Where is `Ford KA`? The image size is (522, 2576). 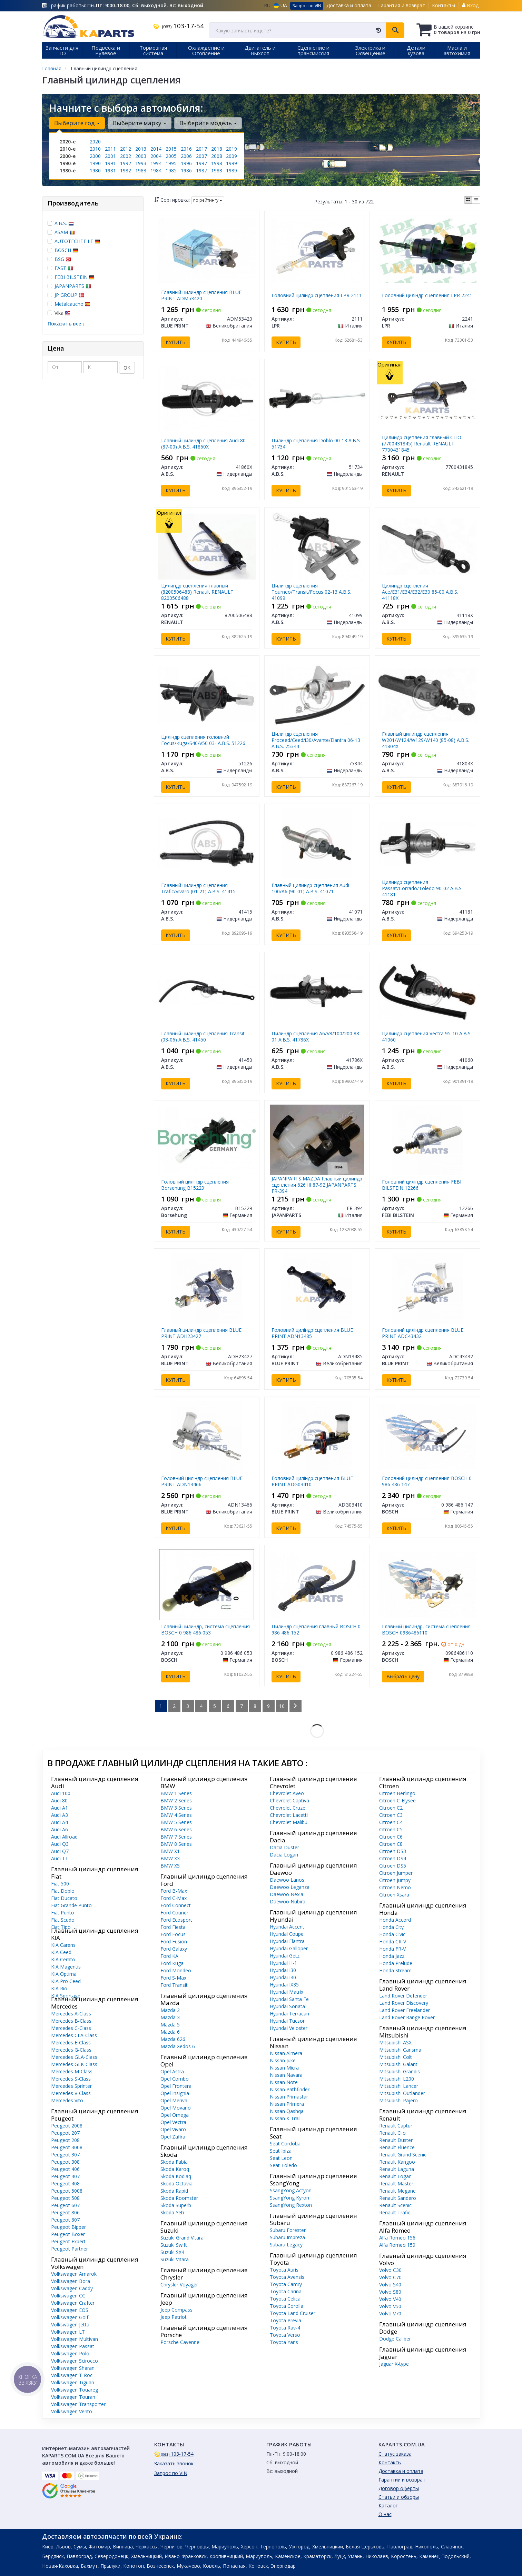
Ford KA is located at coordinates (169, 1956).